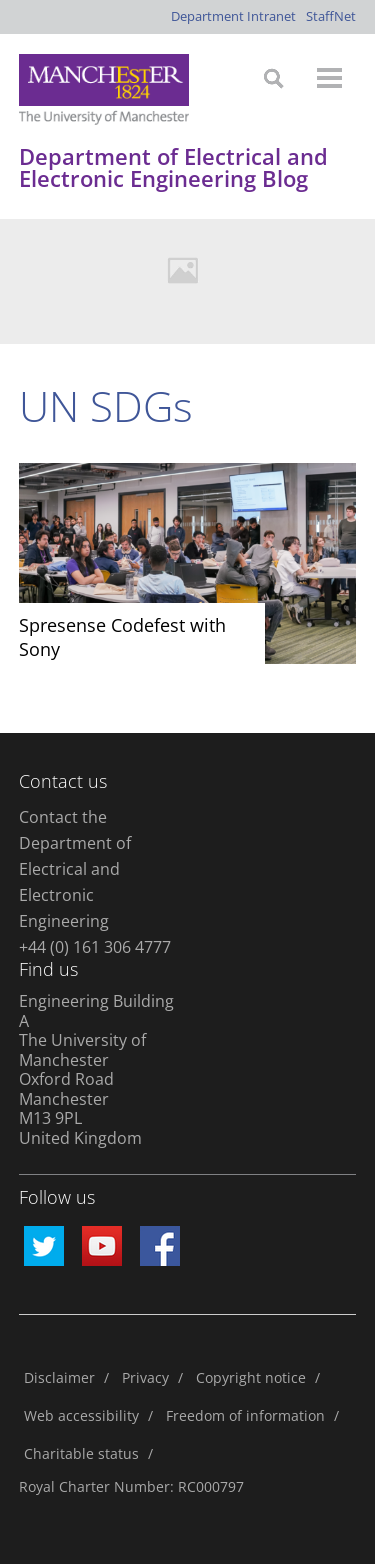 This screenshot has width=375, height=1564. I want to click on Department Intranet, so click(233, 16).